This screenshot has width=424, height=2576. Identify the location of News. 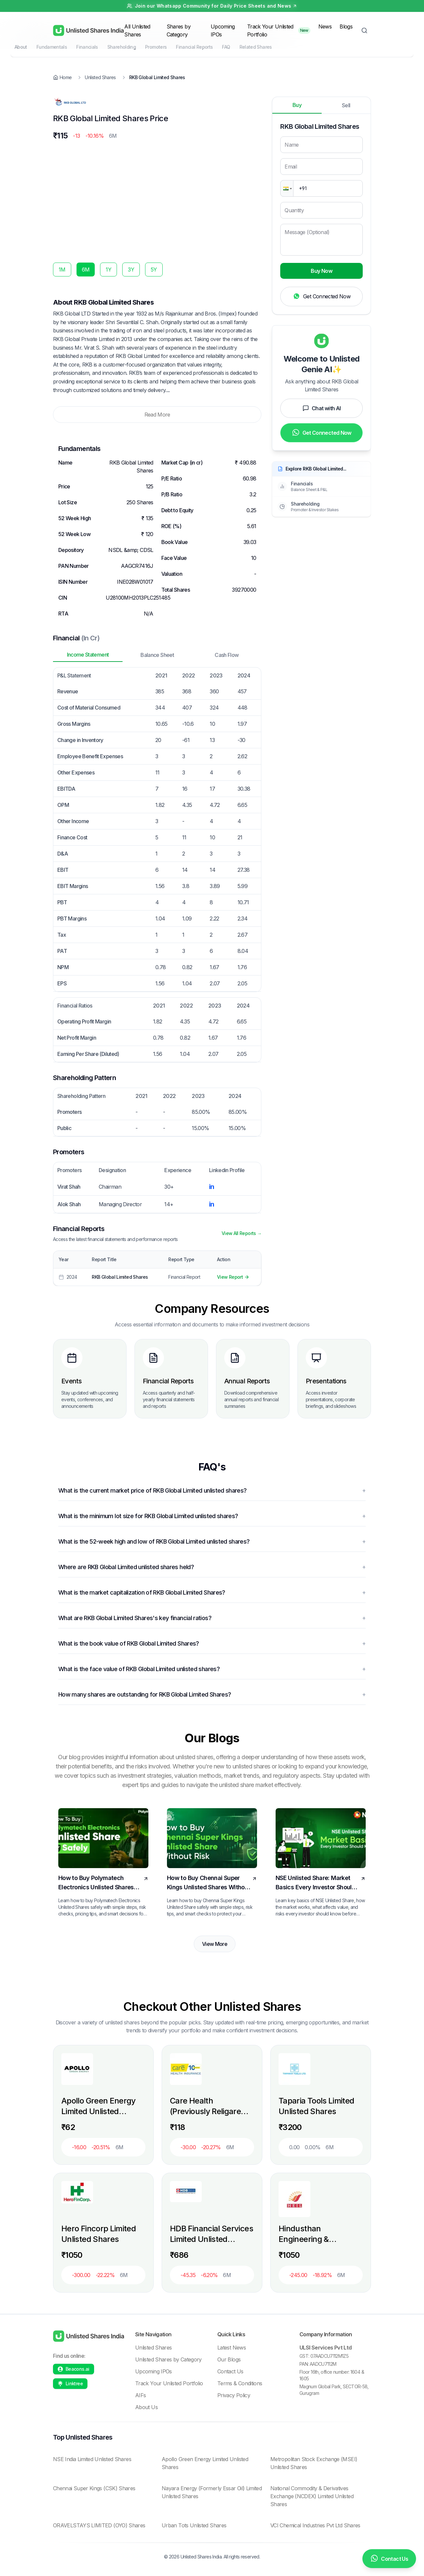
(325, 26).